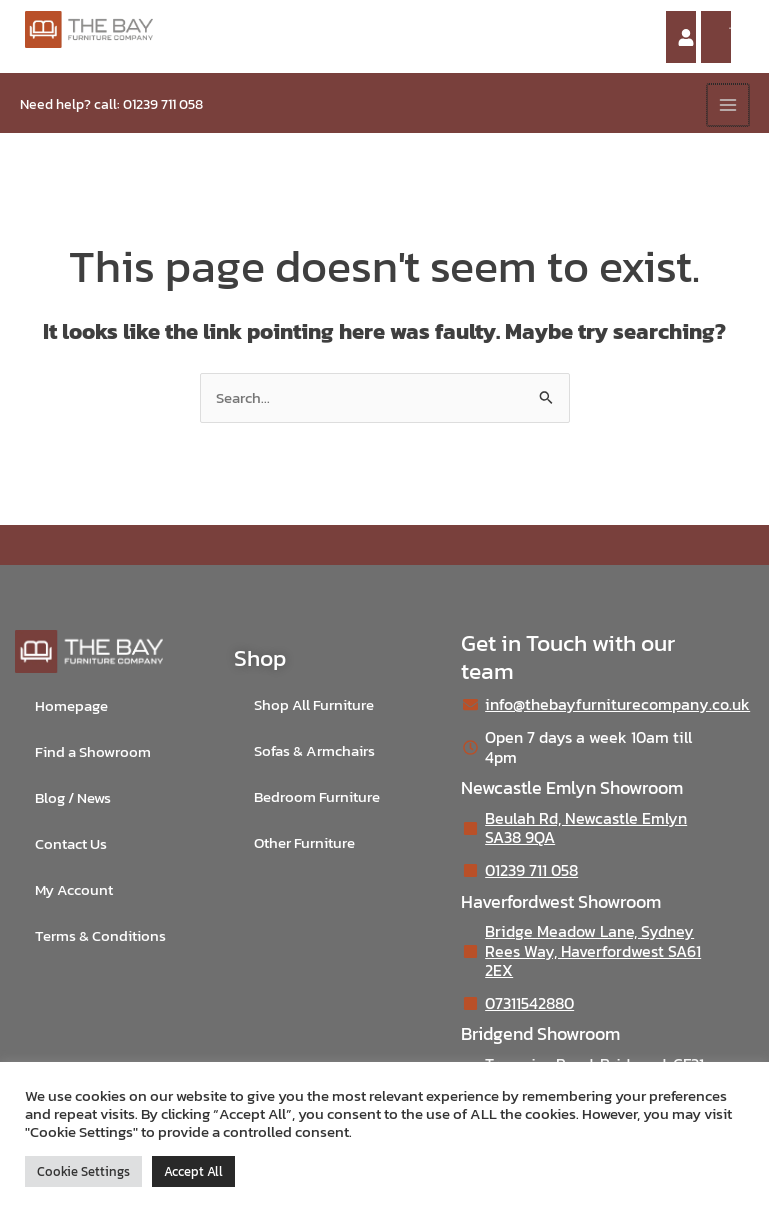 Image resolution: width=769 pixels, height=1217 pixels. What do you see at coordinates (83, 1171) in the screenshot?
I see `Cookie Settings [button]` at bounding box center [83, 1171].